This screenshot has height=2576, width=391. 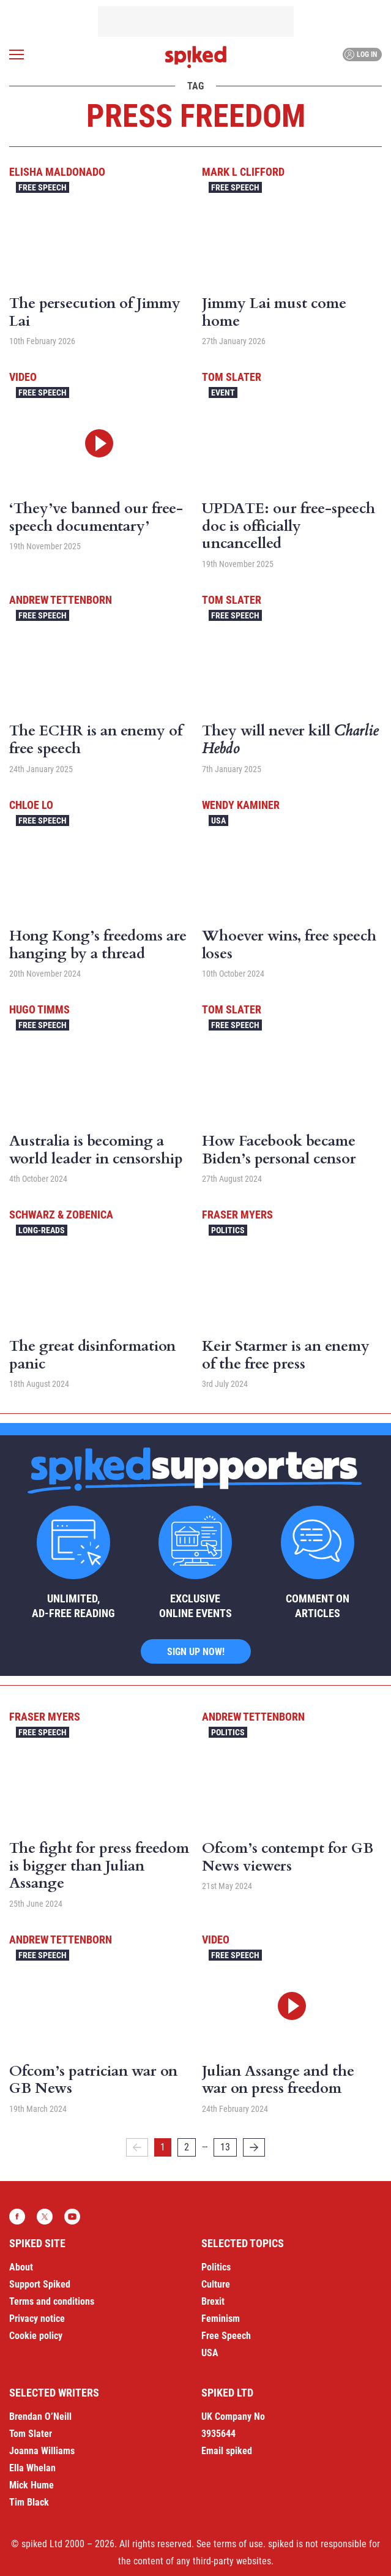 What do you see at coordinates (360, 54) in the screenshot?
I see `Log in` at bounding box center [360, 54].